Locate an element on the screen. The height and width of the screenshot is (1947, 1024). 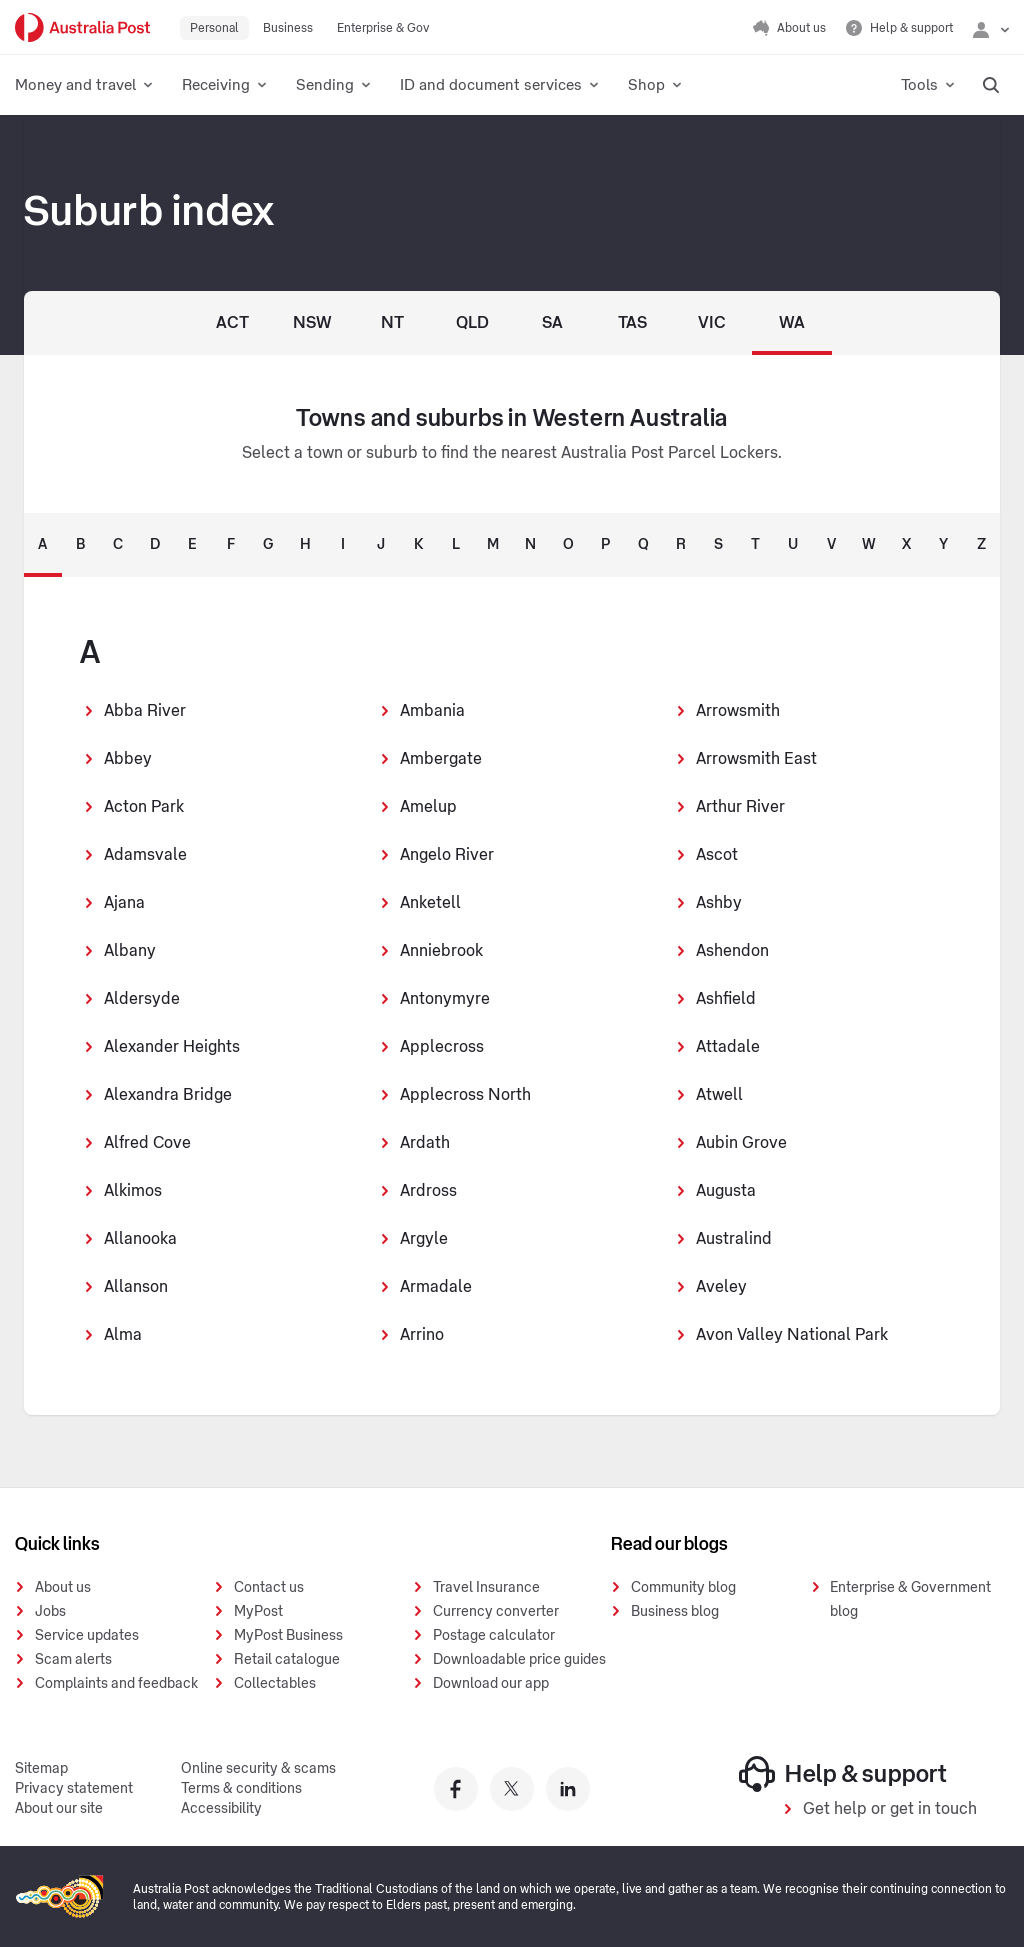
A [tab] is located at coordinates (42, 545).